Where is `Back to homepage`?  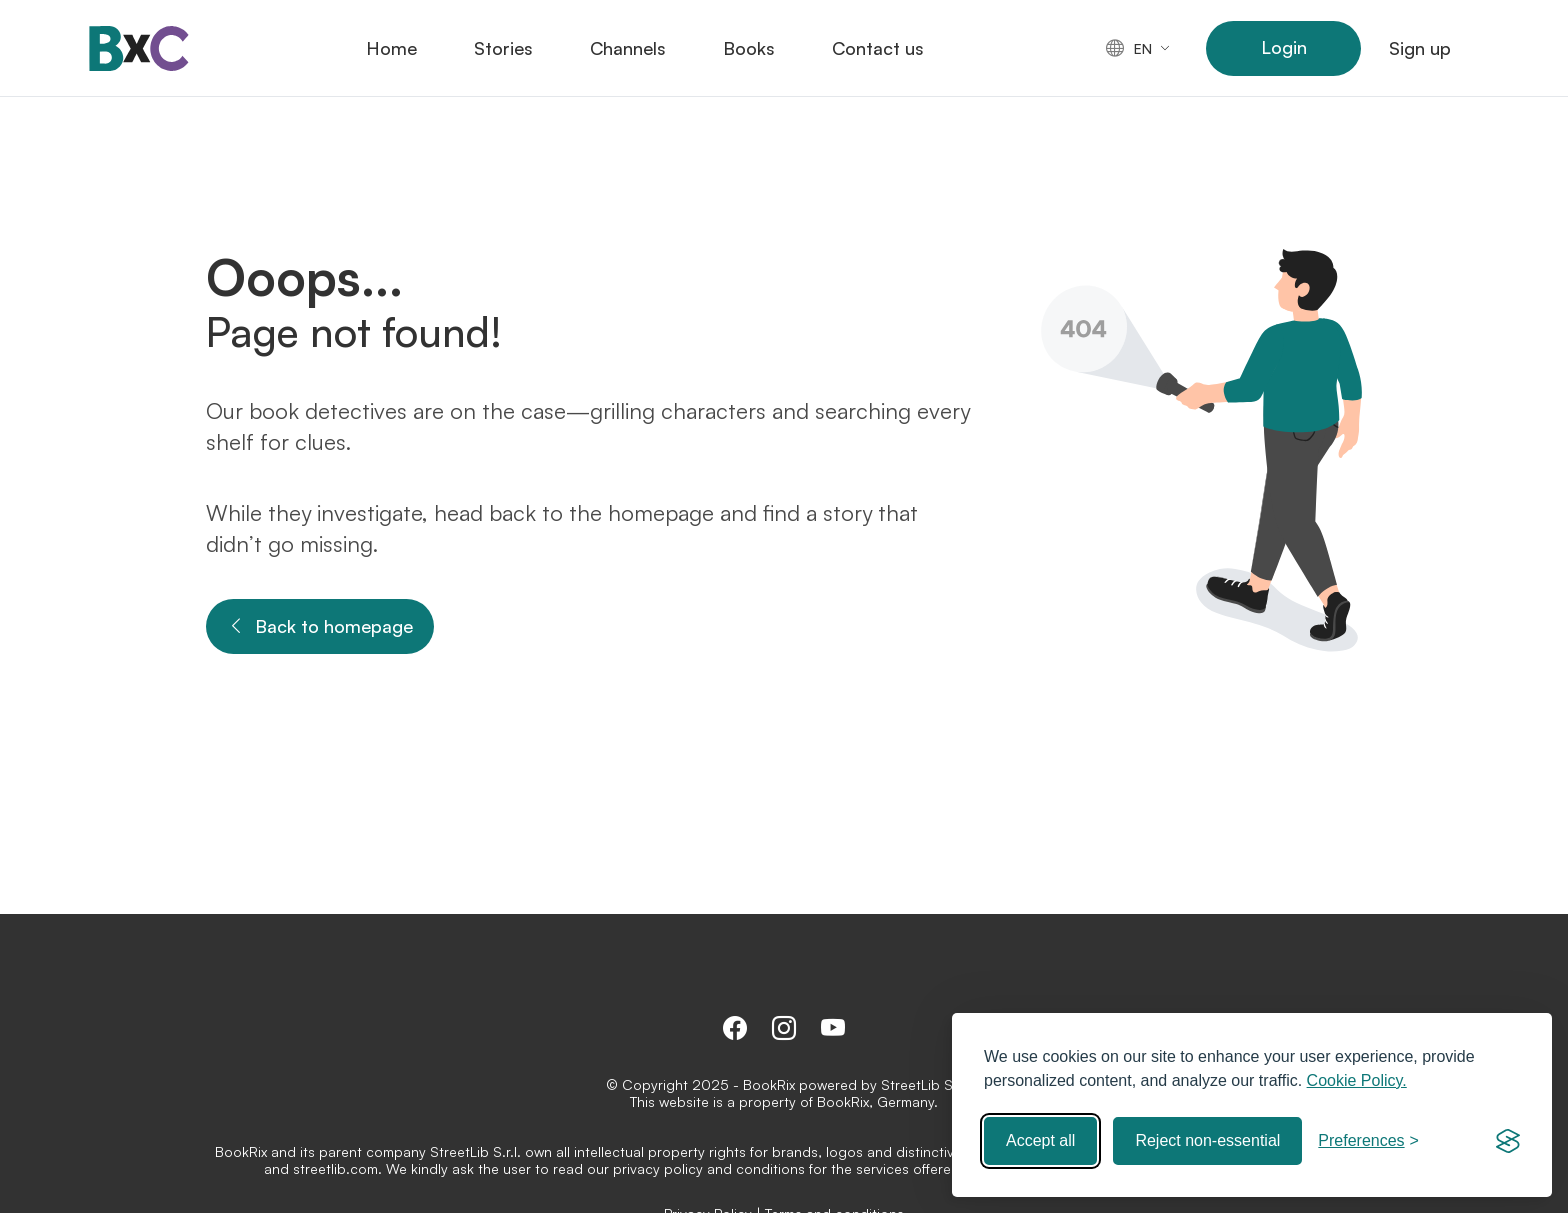 Back to homepage is located at coordinates (320, 626).